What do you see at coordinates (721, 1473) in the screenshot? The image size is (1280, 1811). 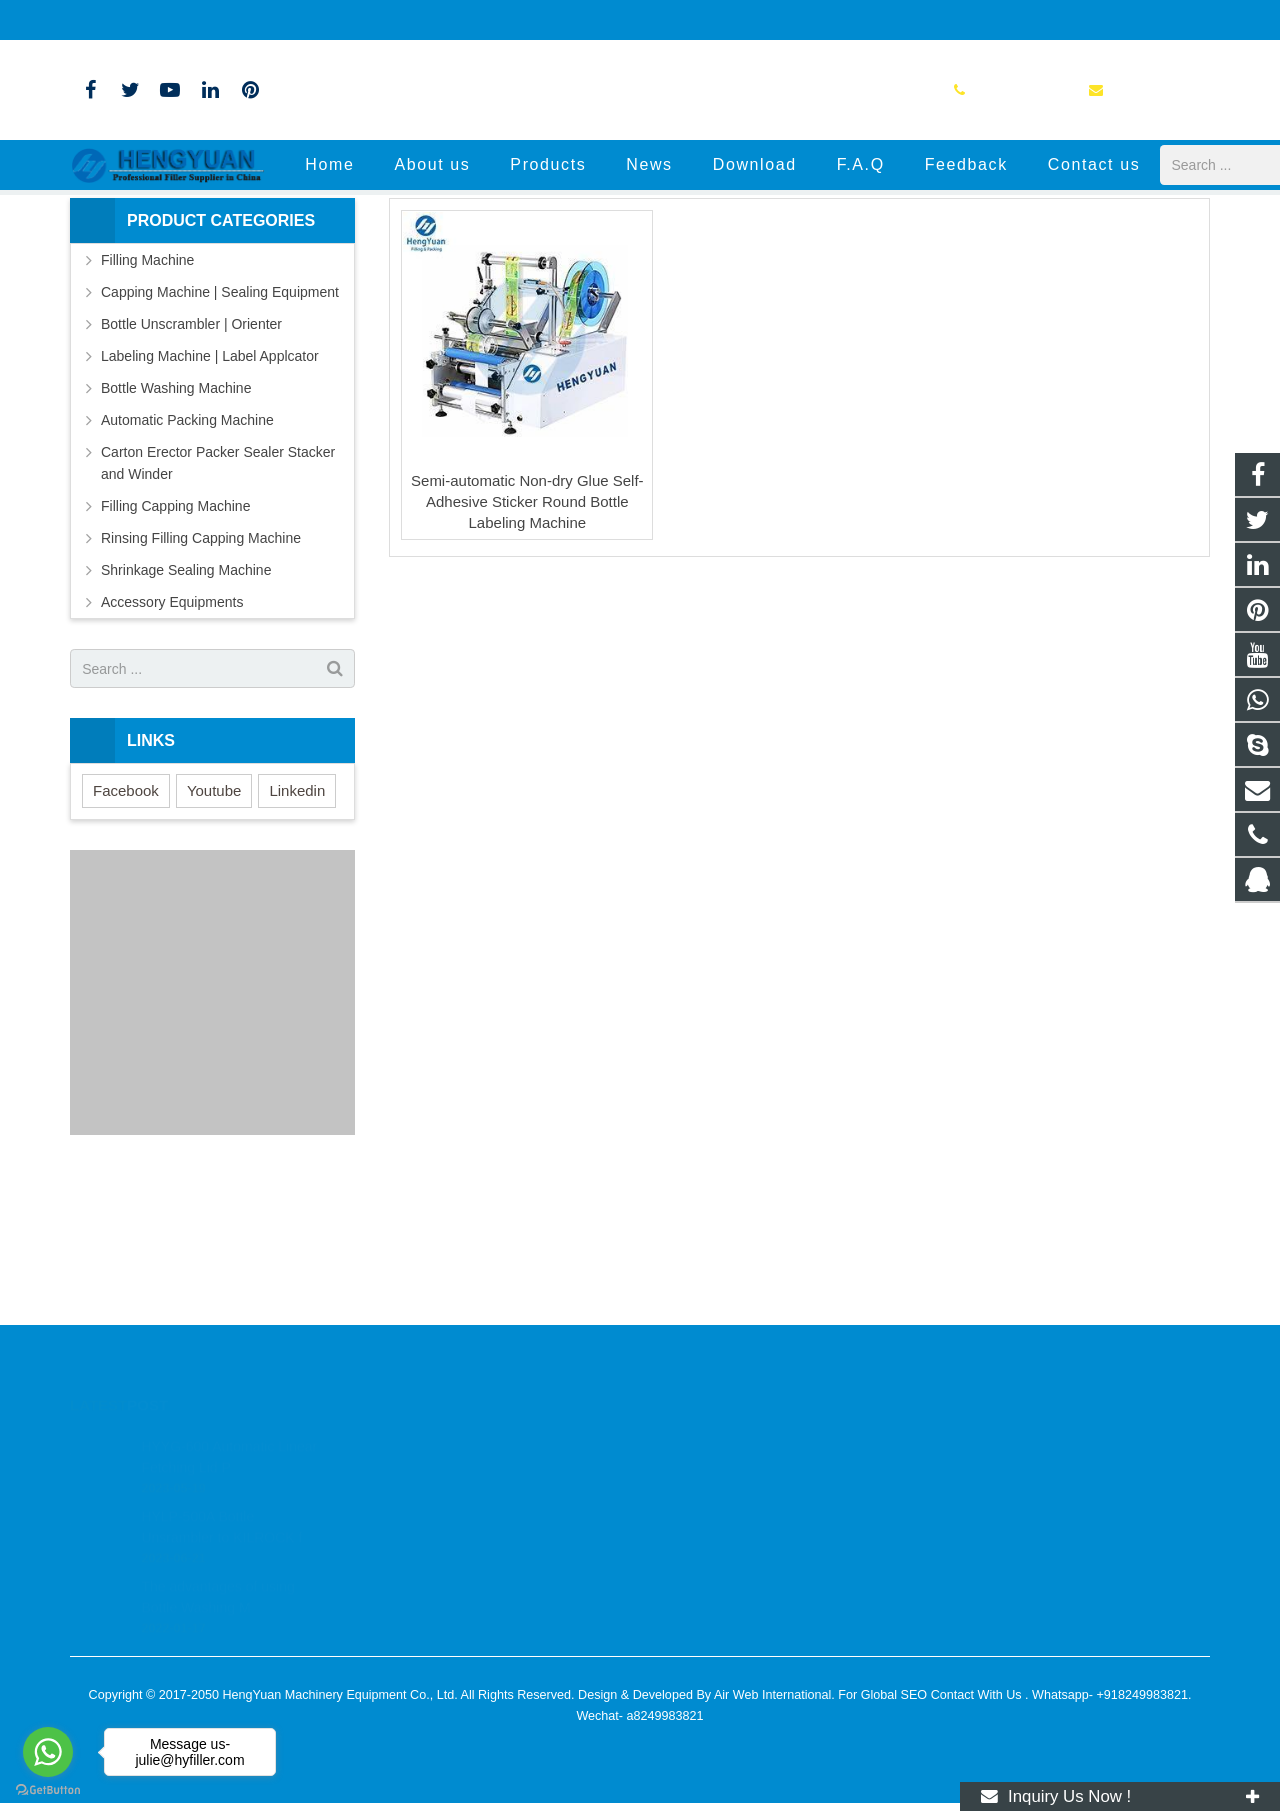 I see `+8613776804621` at bounding box center [721, 1473].